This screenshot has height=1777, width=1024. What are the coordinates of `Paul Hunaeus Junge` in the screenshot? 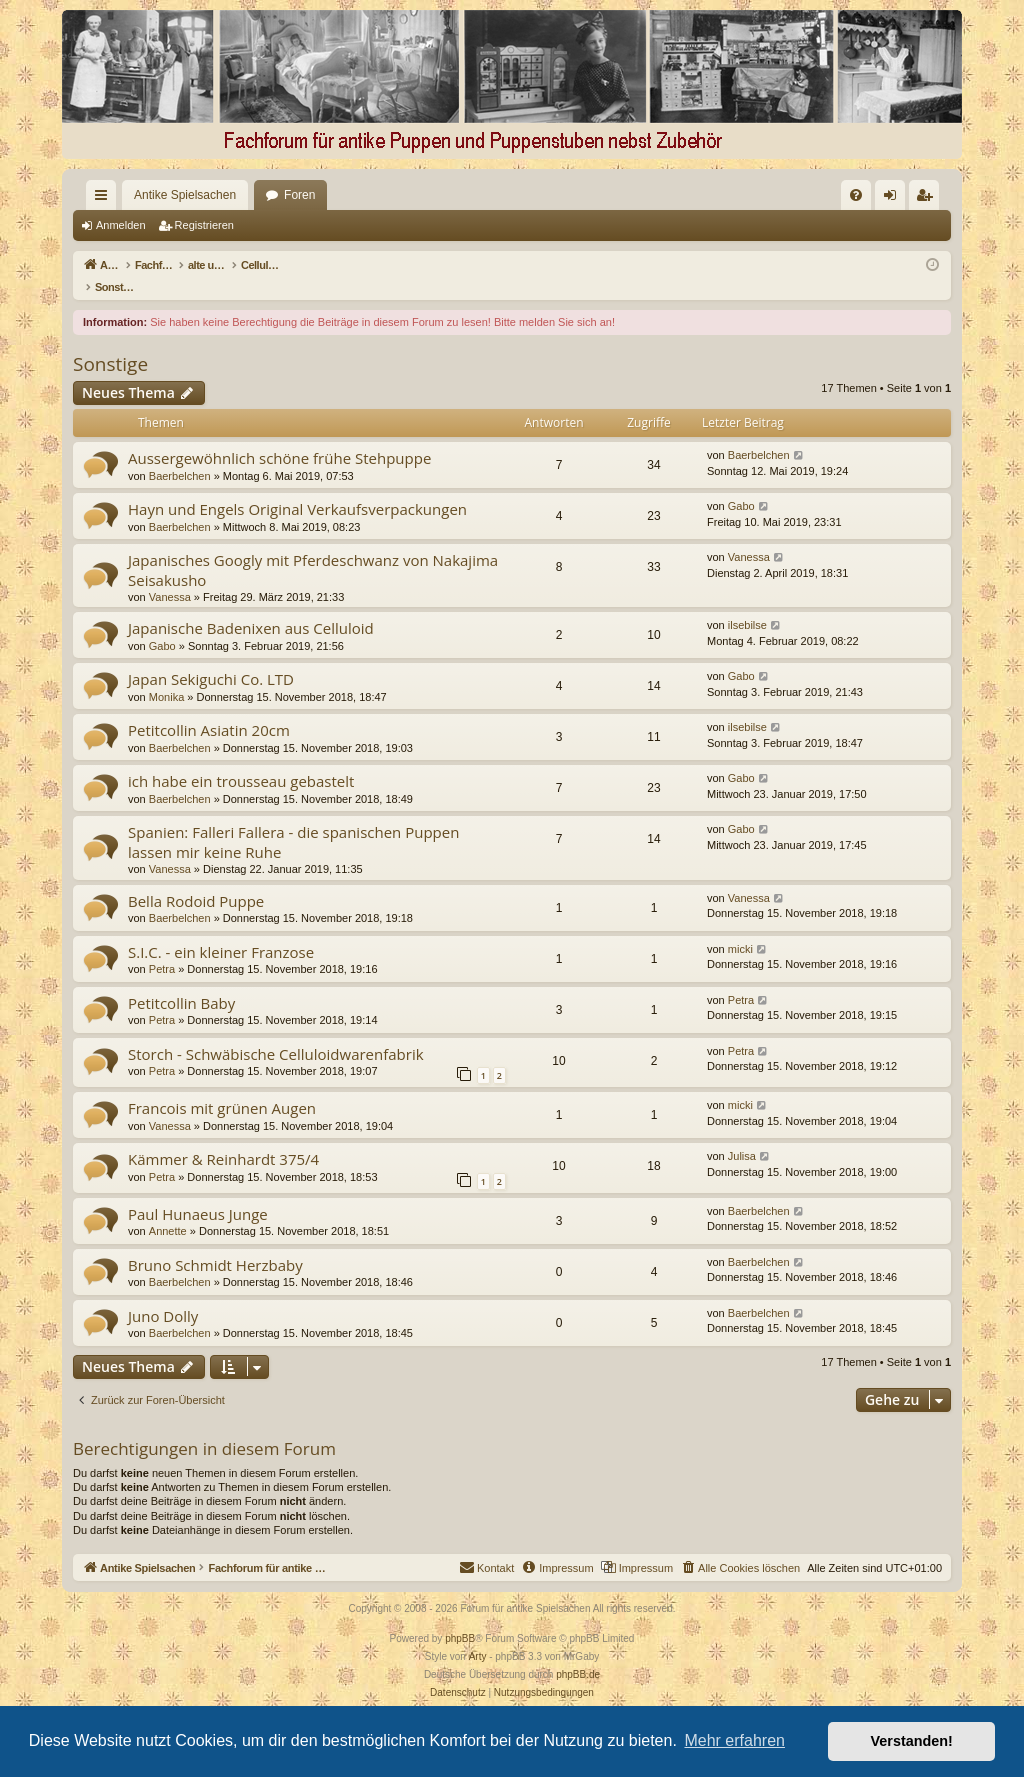 It's located at (198, 1193).